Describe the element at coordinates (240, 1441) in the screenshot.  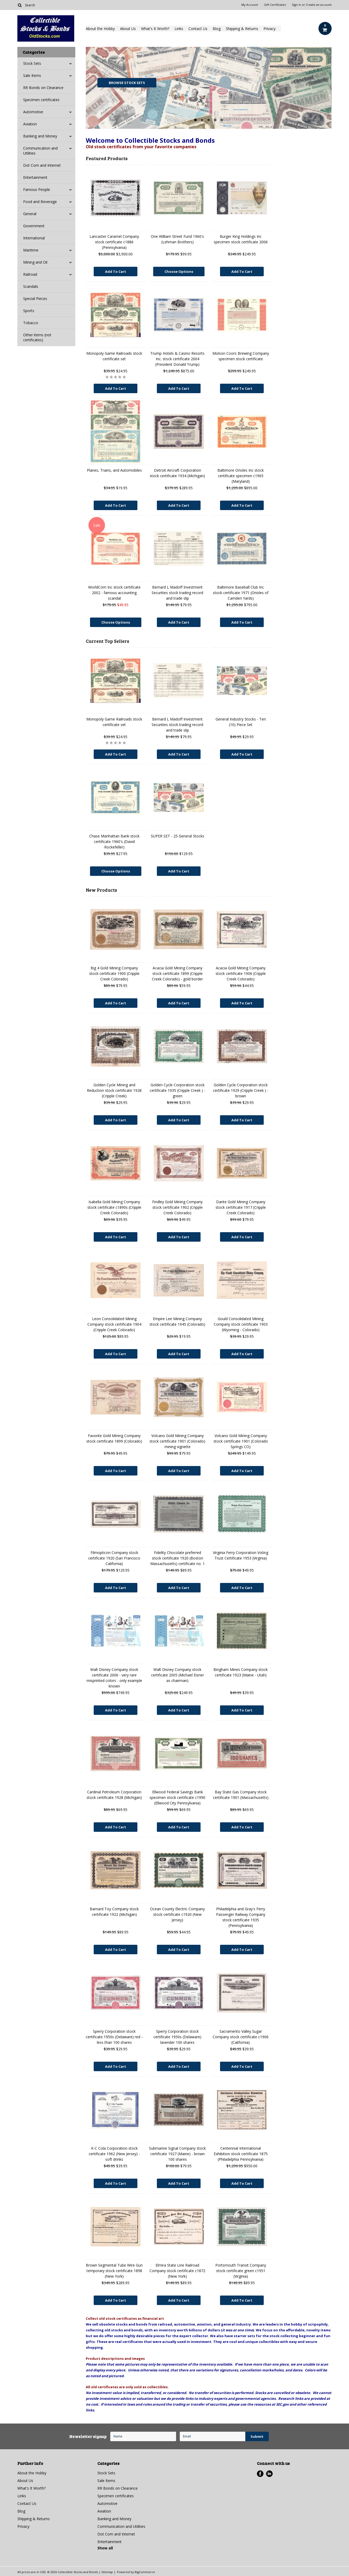
I see `Volcano Gold Mining Company stock certificate 1901 (Colorado Springs CO)` at that location.